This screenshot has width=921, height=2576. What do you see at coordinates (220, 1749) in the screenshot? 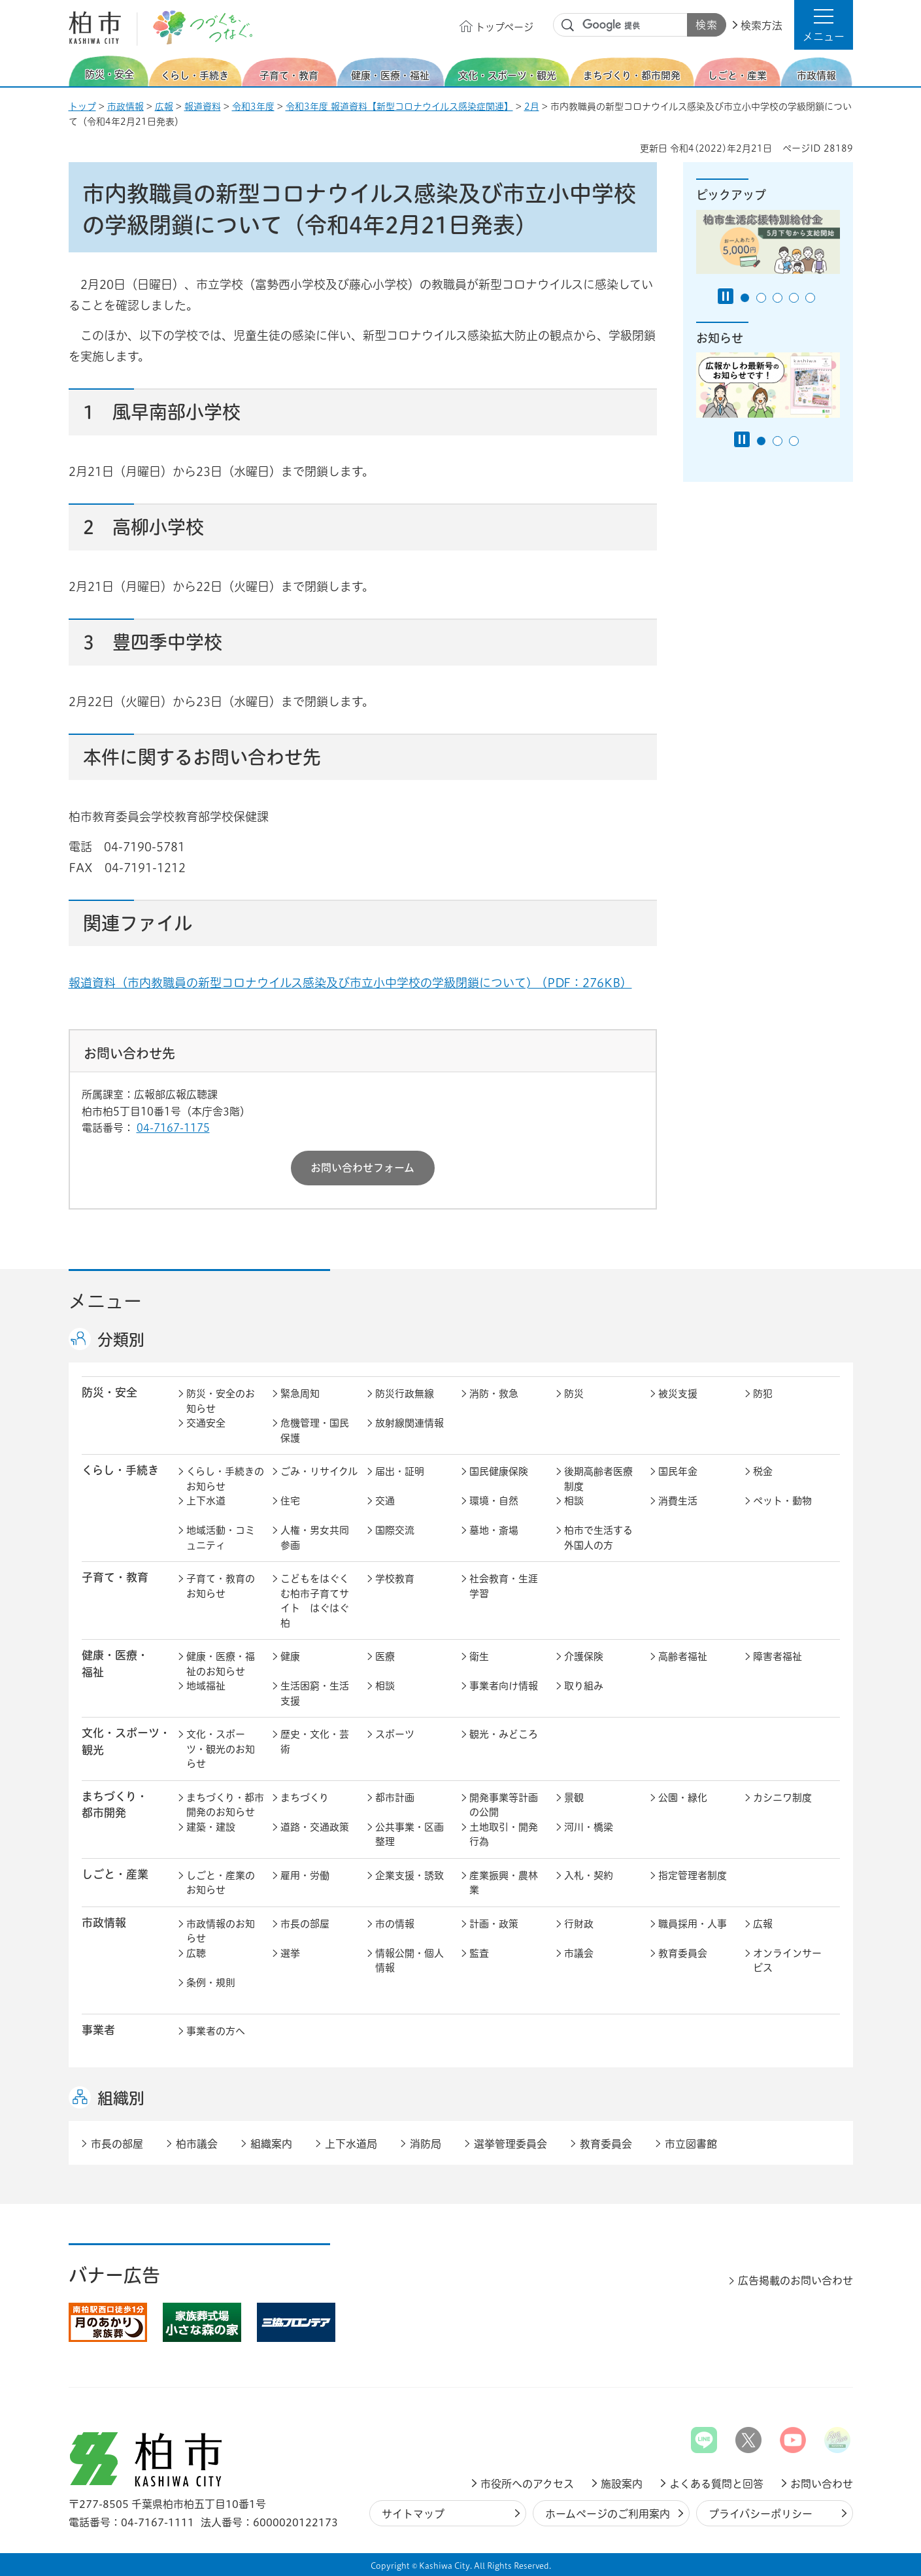
I see `文化・スポーツ・観光のお知らせ` at bounding box center [220, 1749].